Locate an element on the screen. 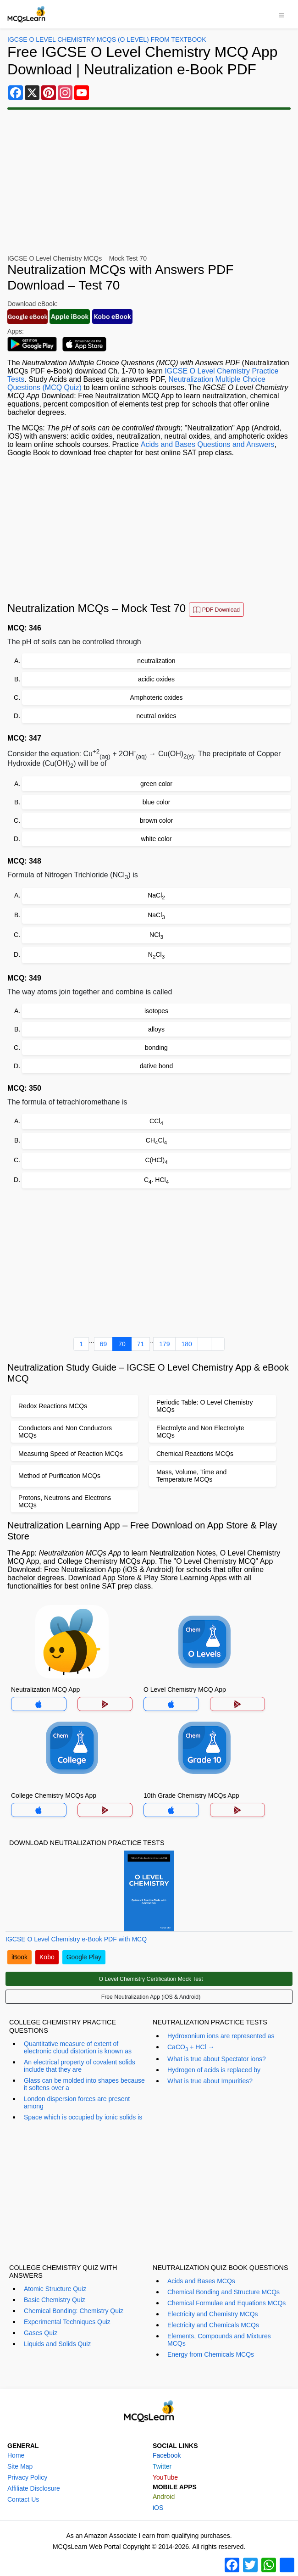 Image resolution: width=298 pixels, height=2576 pixels. Facebook is located at coordinates (167, 2455).